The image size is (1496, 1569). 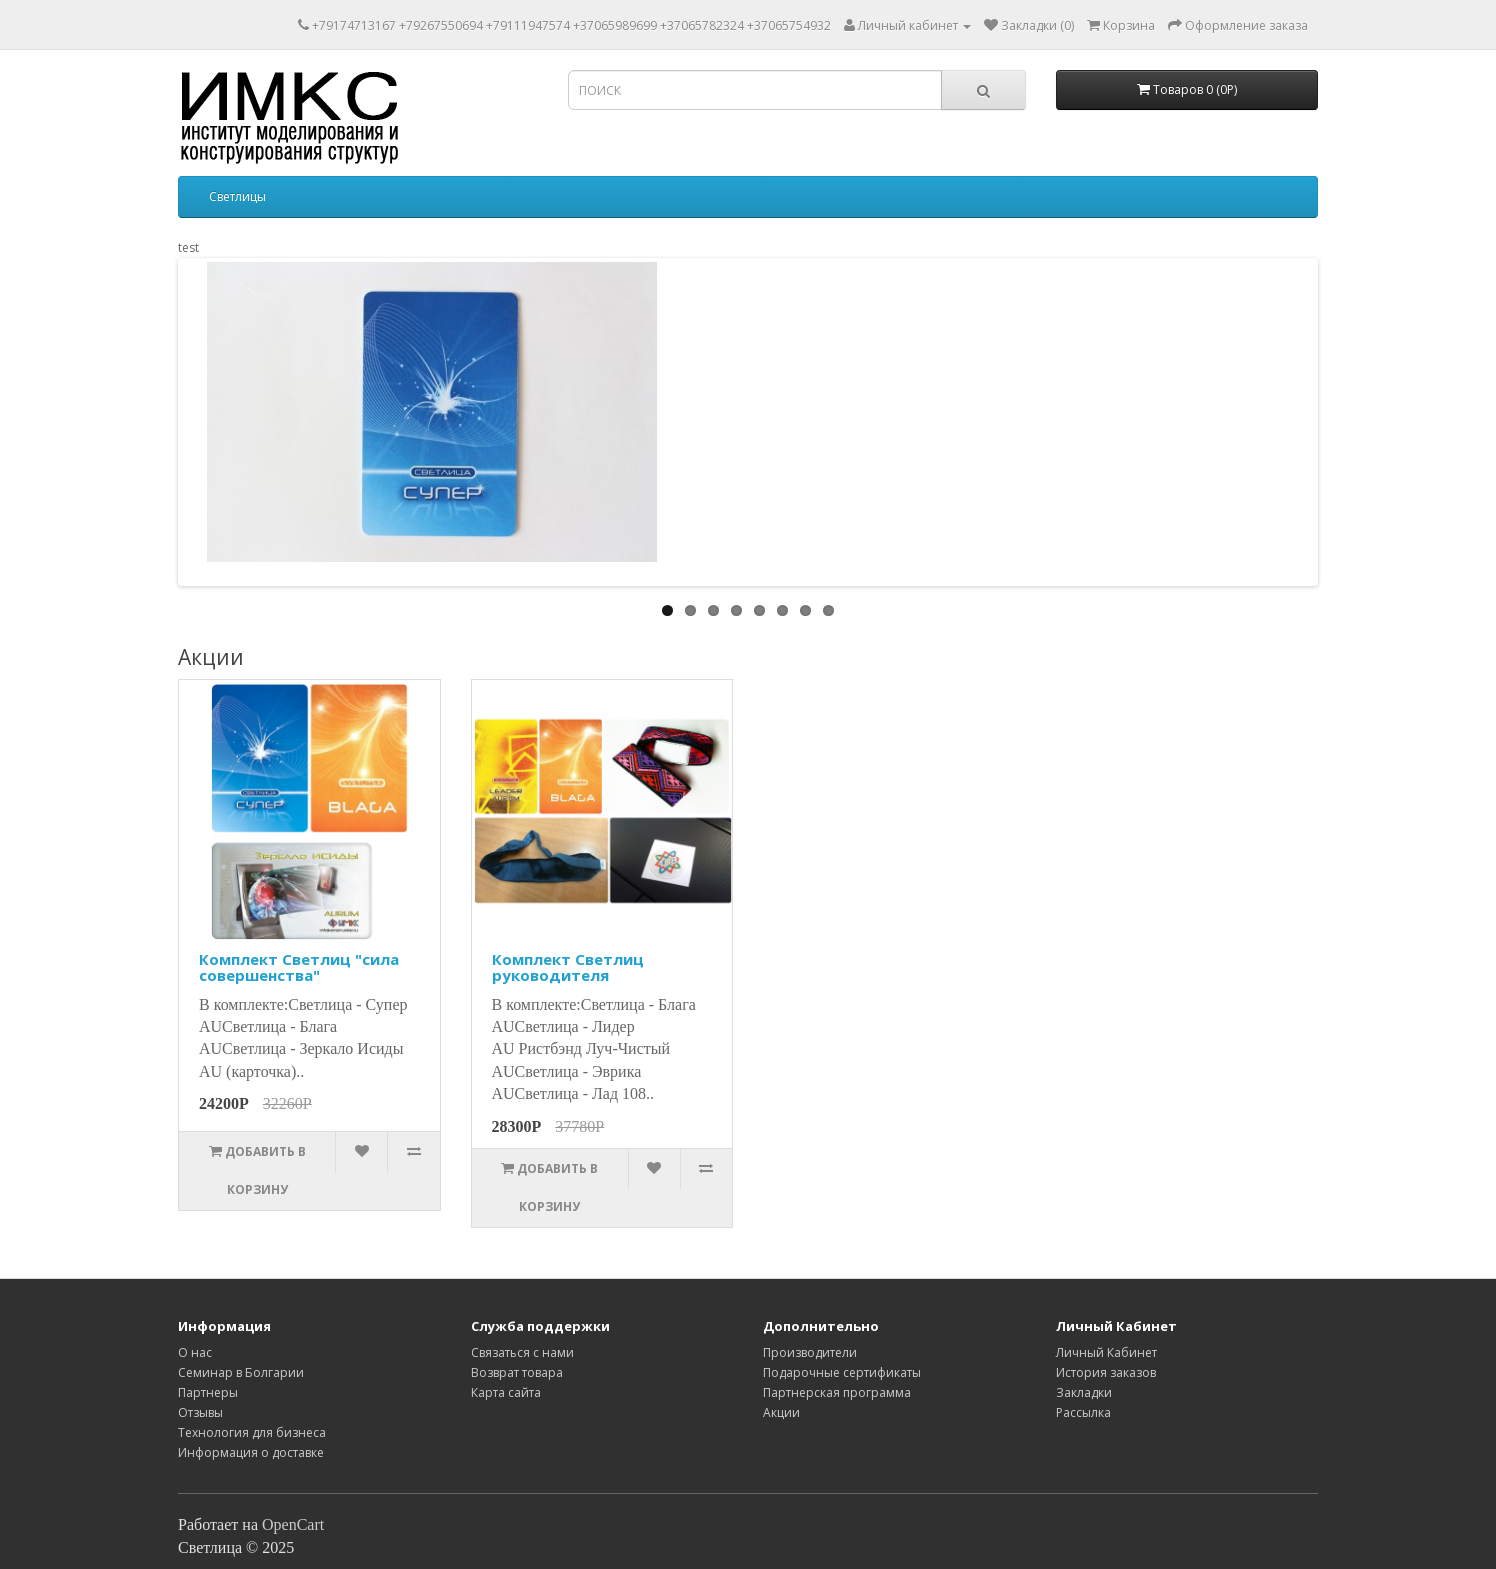 I want to click on Отзывы, so click(x=200, y=1412).